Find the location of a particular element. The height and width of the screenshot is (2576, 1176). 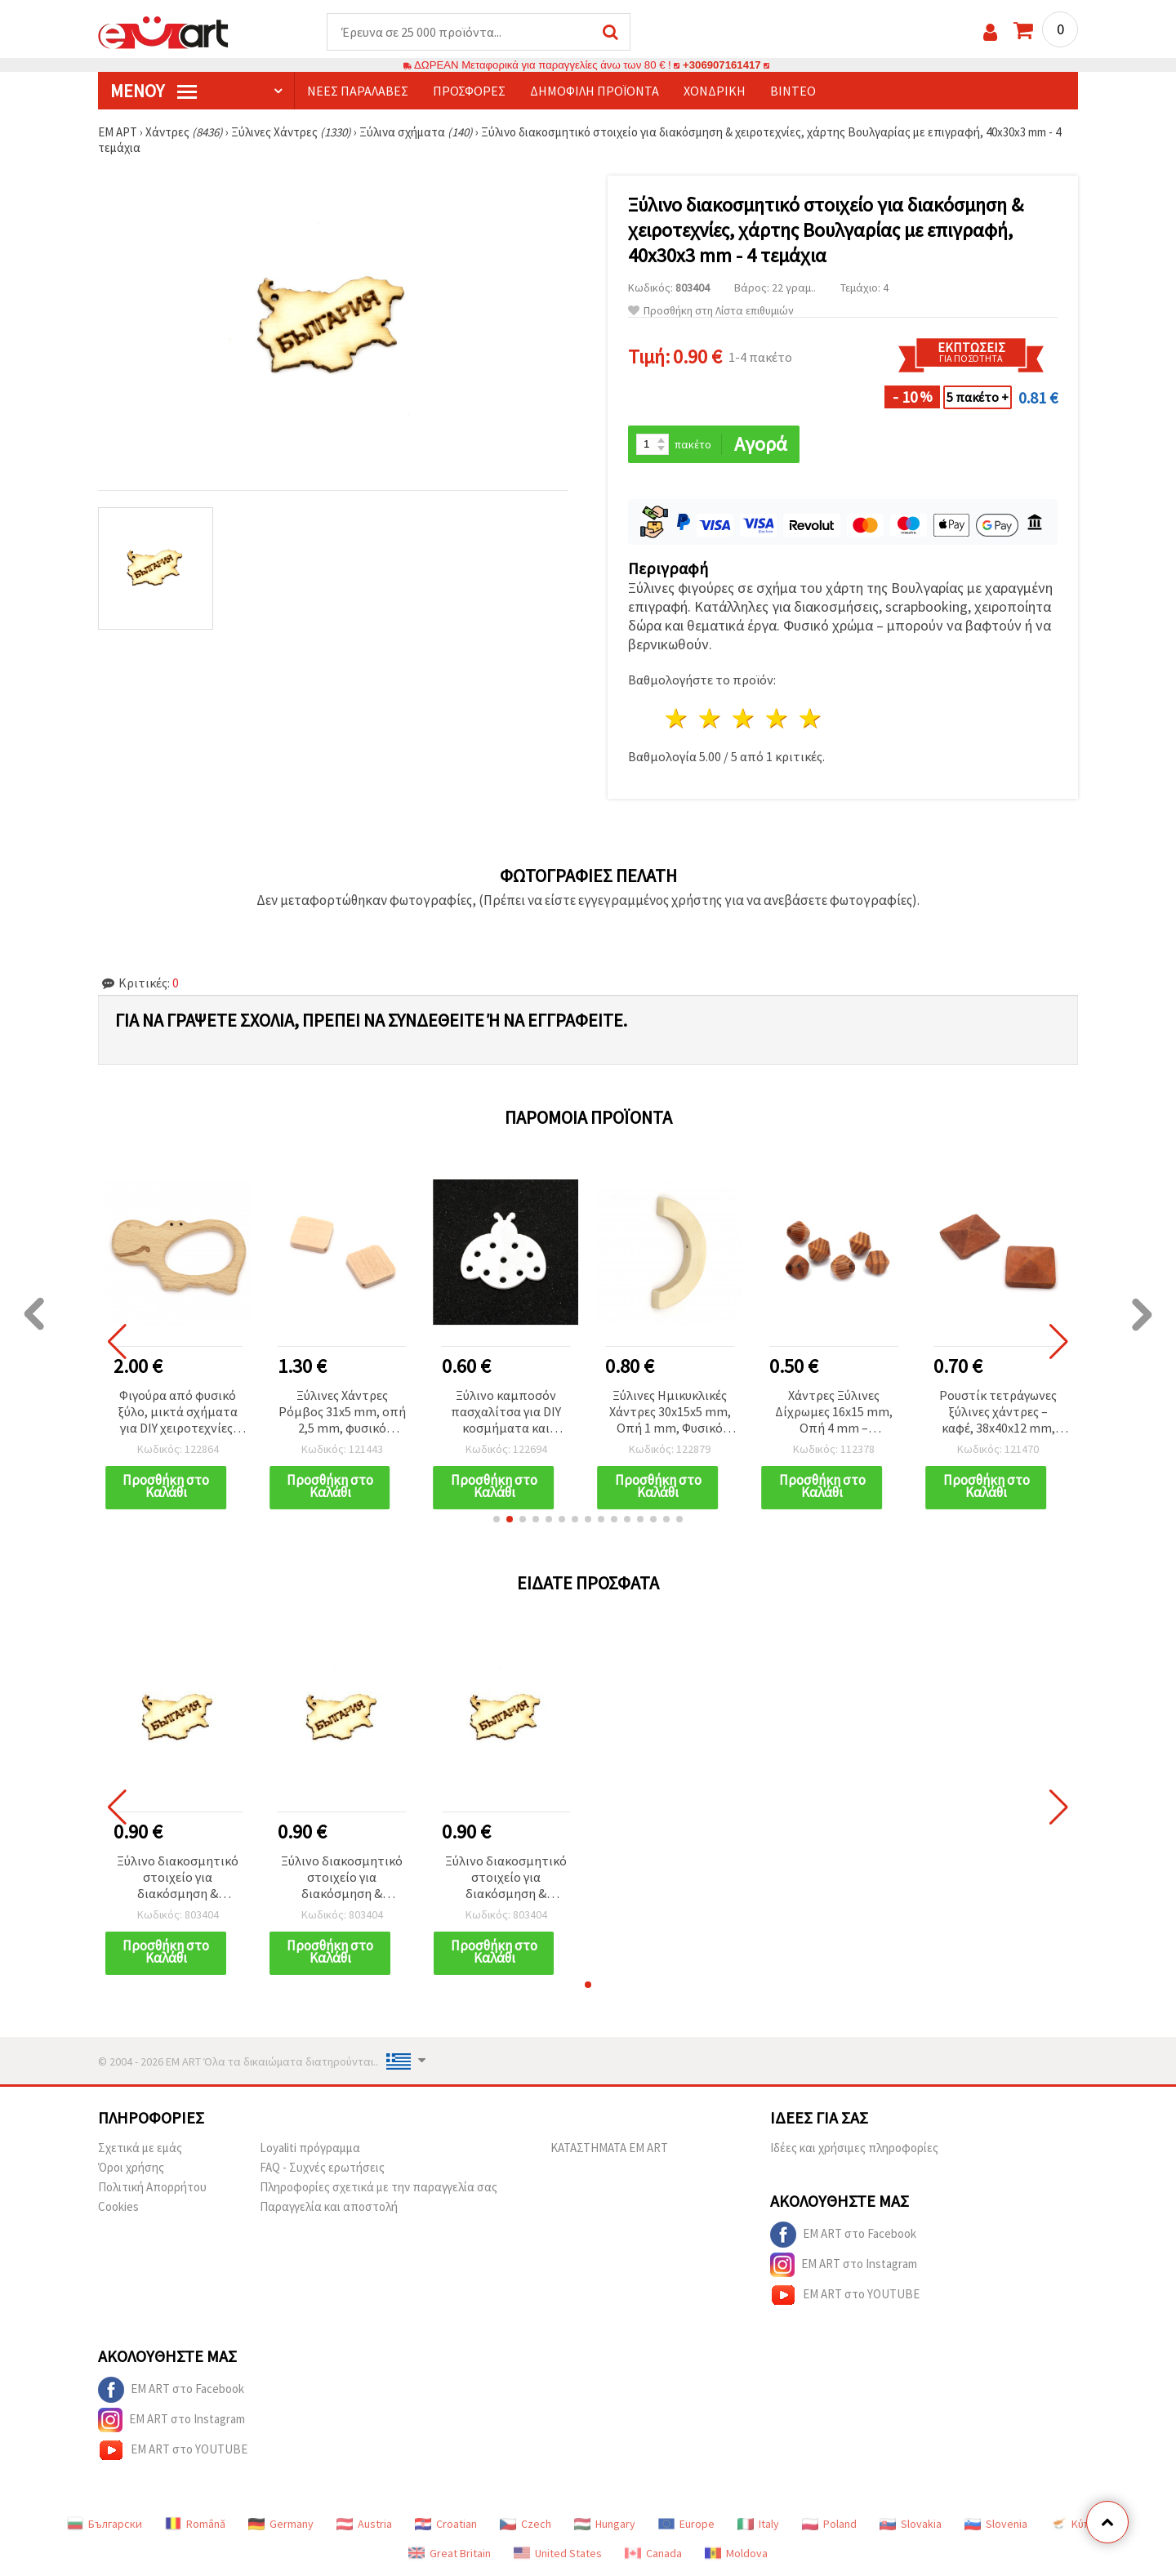

Slovakia is located at coordinates (911, 2523).